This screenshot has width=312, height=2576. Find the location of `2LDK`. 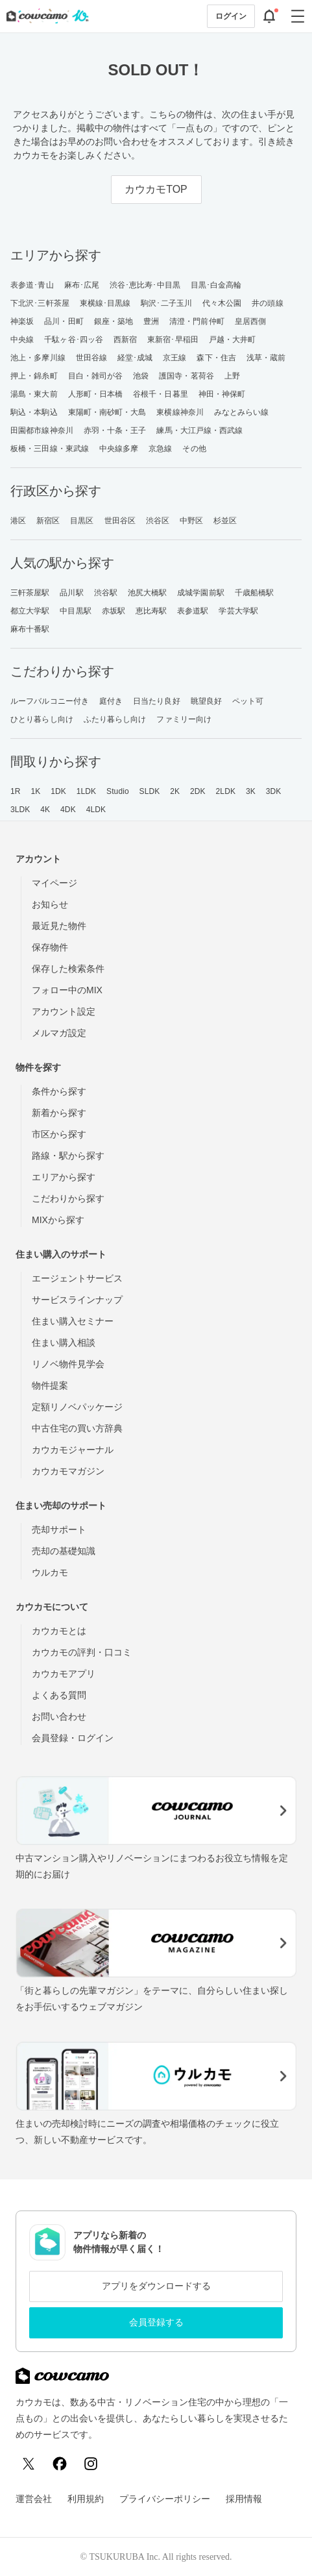

2LDK is located at coordinates (225, 791).